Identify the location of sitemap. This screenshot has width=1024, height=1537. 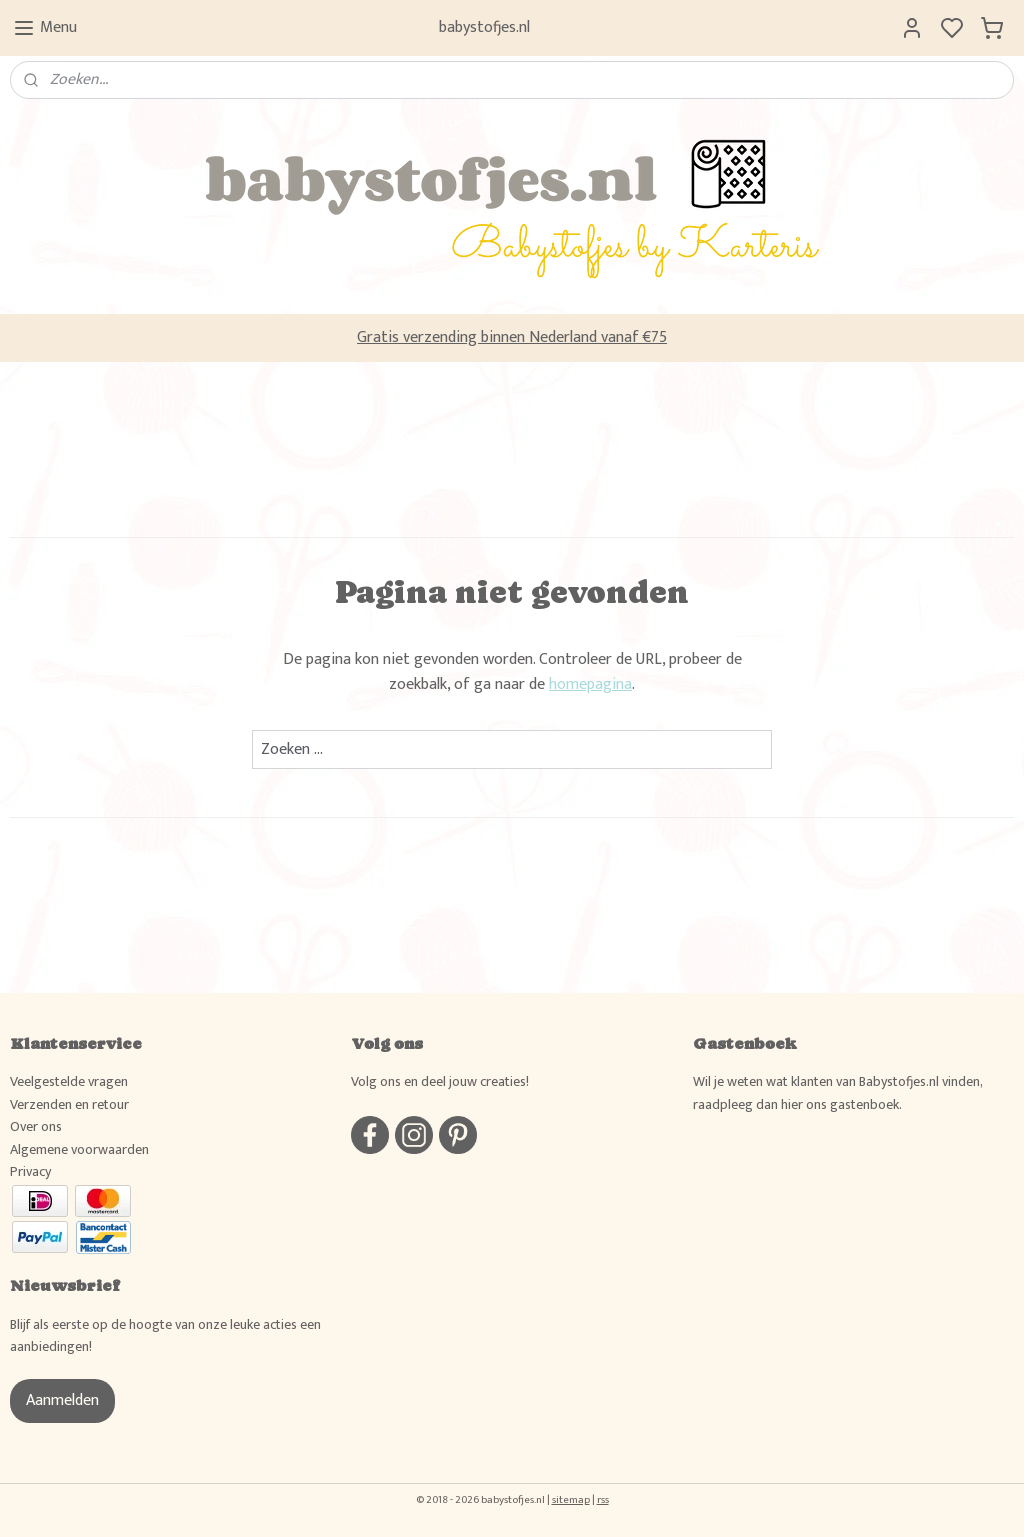
(571, 1500).